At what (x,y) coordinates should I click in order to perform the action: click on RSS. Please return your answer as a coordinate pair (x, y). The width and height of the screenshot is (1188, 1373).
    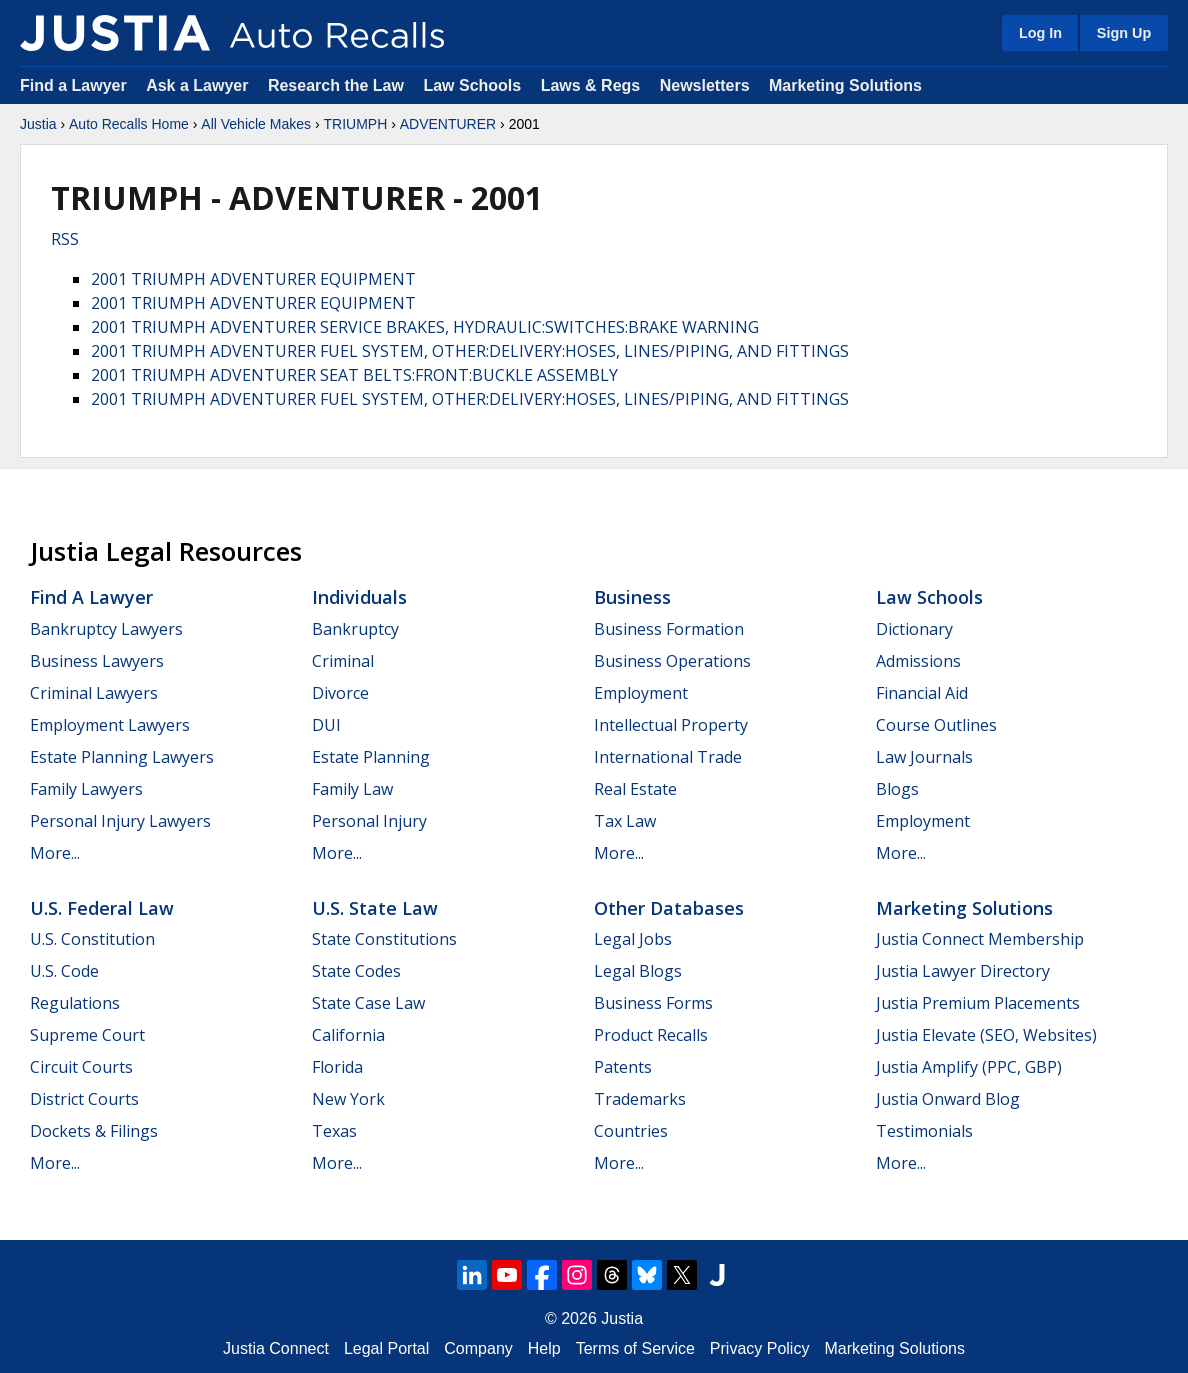
    Looking at the image, I should click on (65, 239).